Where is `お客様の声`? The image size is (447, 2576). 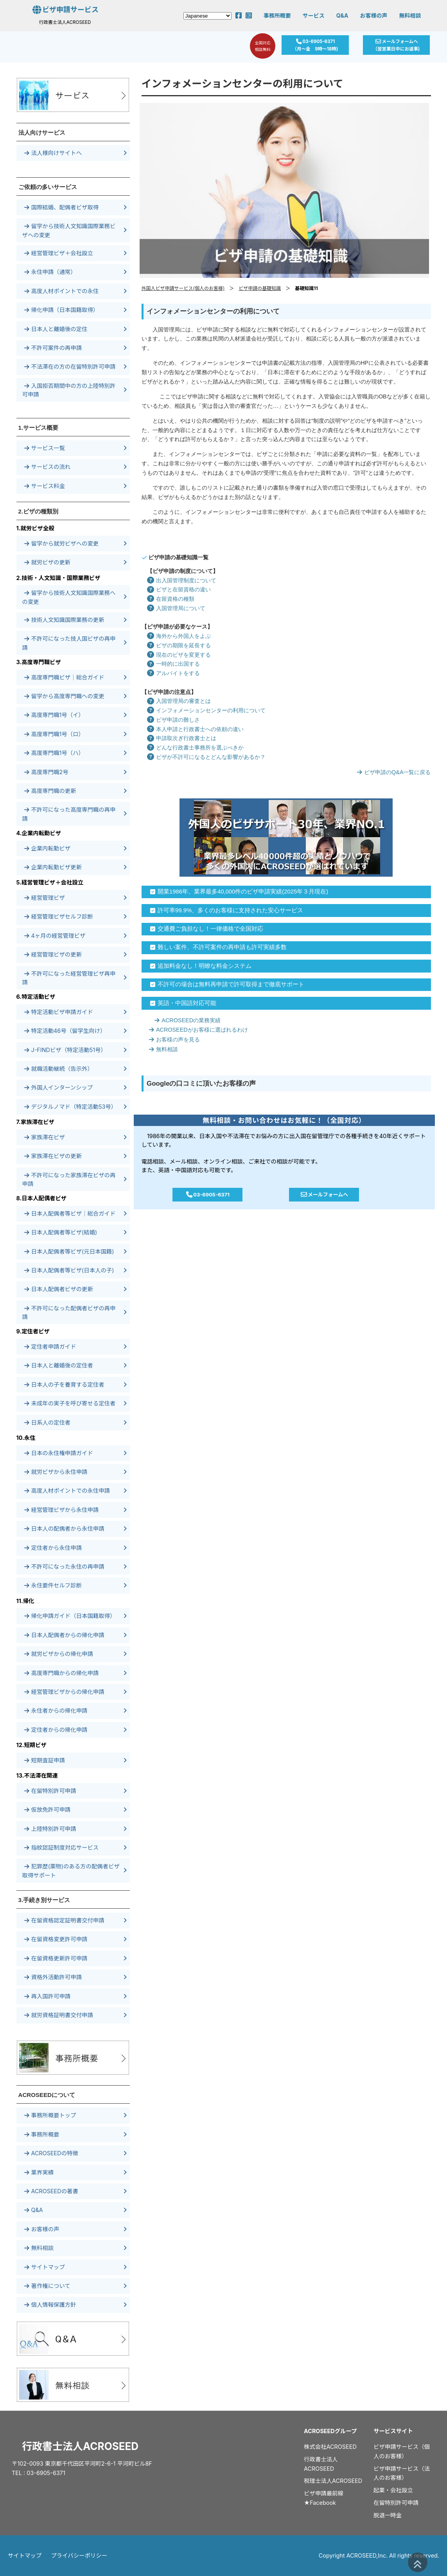 お客様の声 is located at coordinates (373, 15).